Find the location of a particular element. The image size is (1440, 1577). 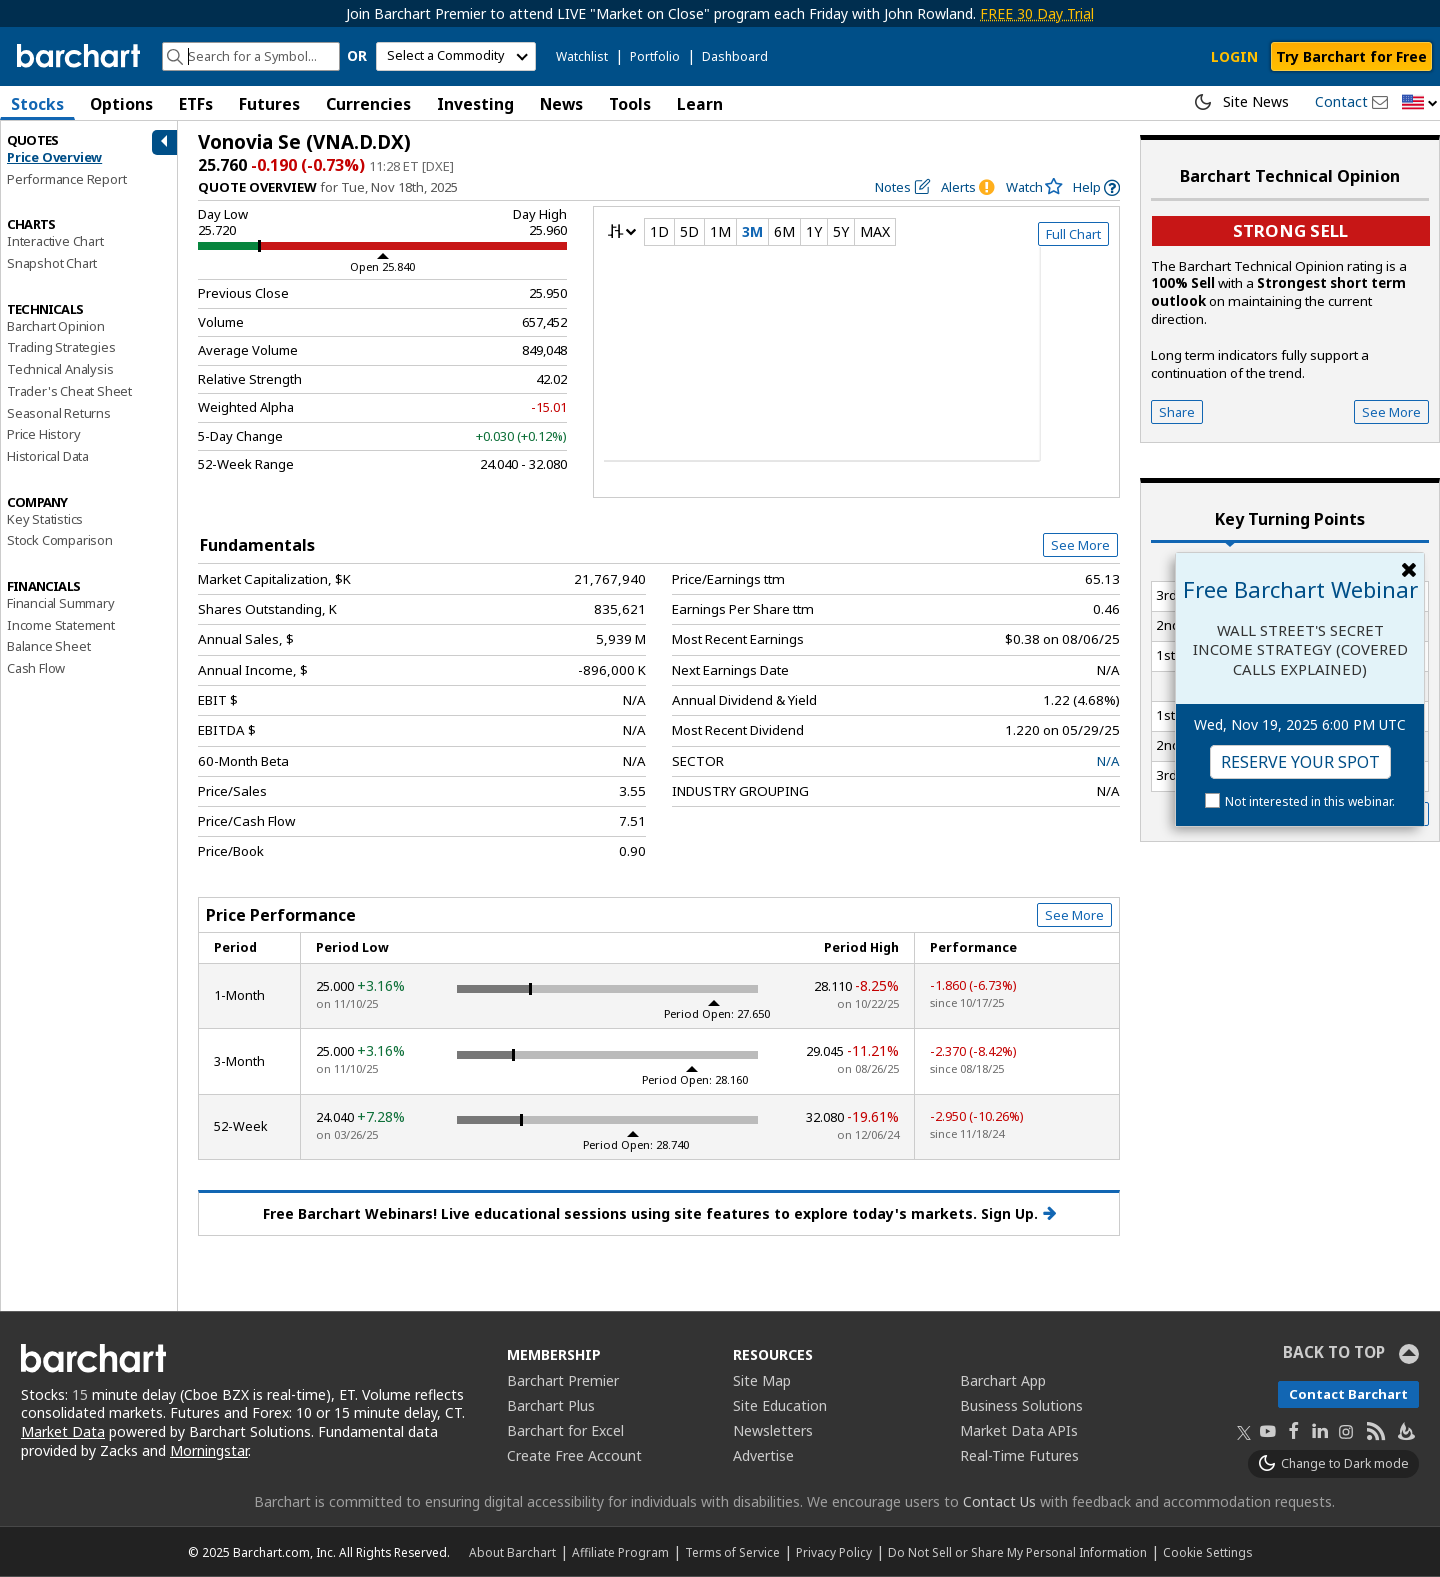

Strong sell is located at coordinates (1290, 230).